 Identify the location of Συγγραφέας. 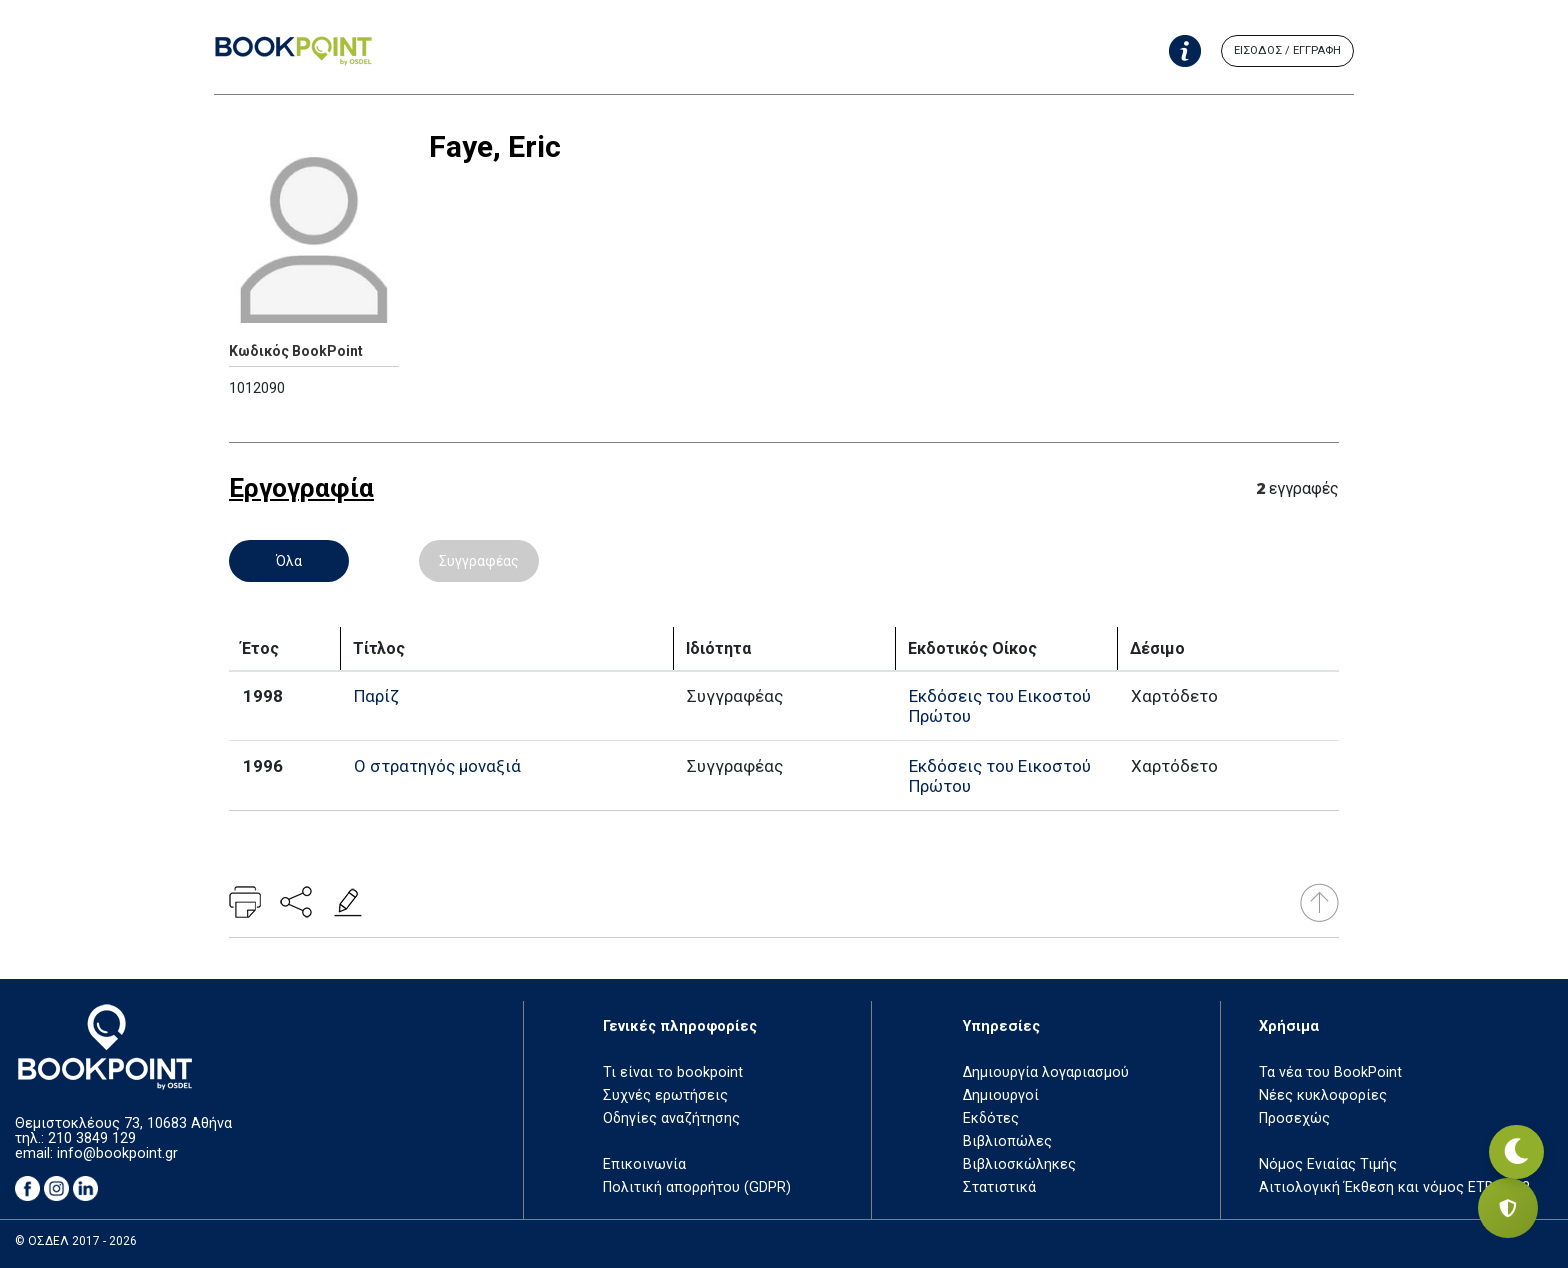
(479, 561).